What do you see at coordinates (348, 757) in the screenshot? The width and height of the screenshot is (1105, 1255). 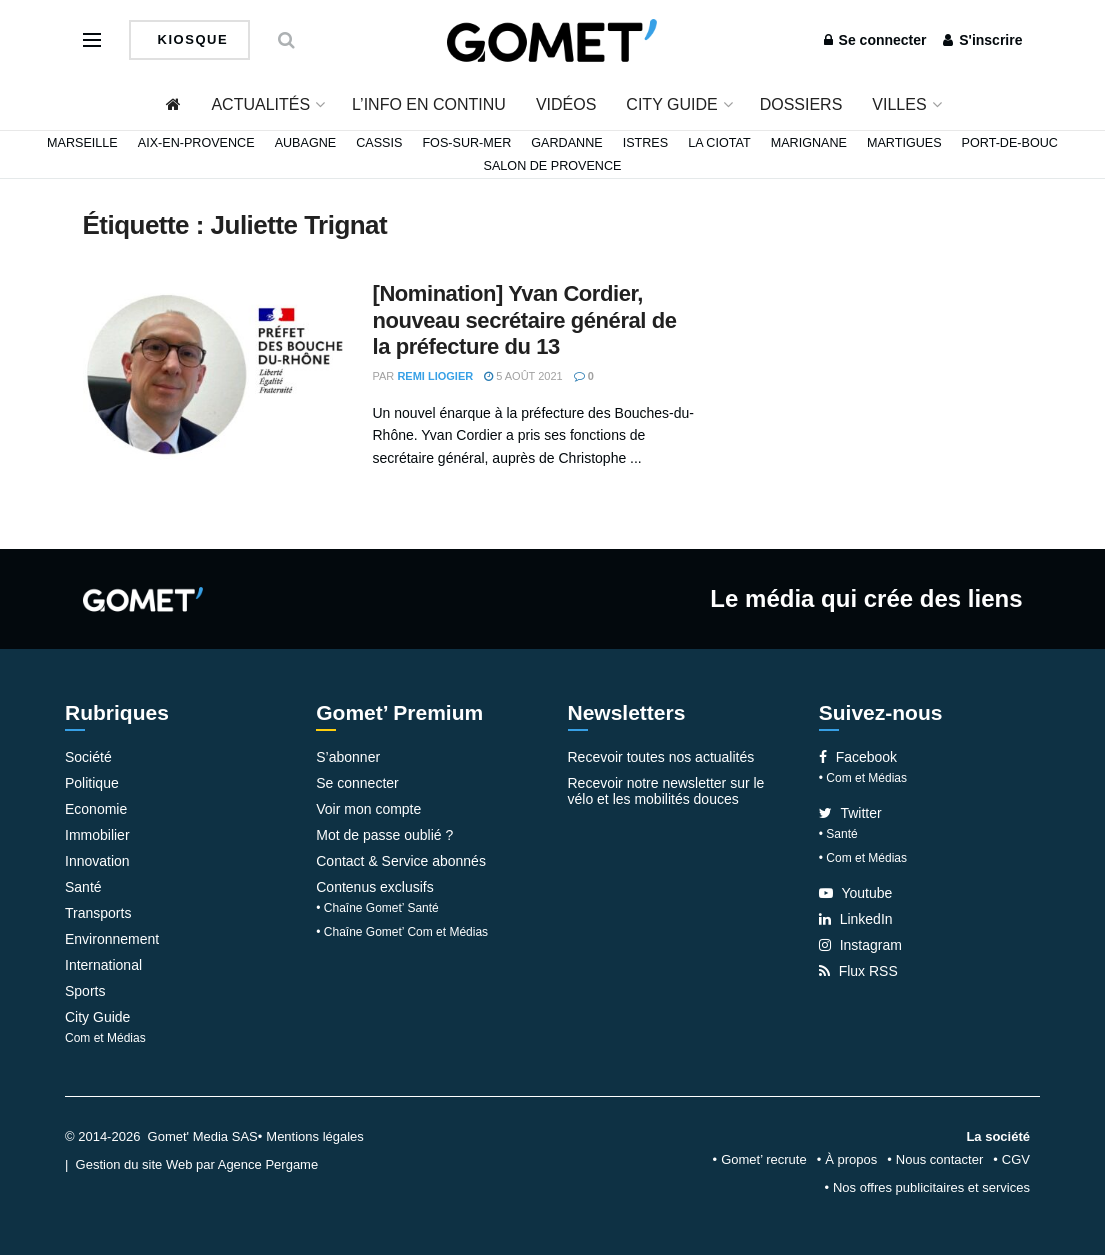 I see `S’abonner` at bounding box center [348, 757].